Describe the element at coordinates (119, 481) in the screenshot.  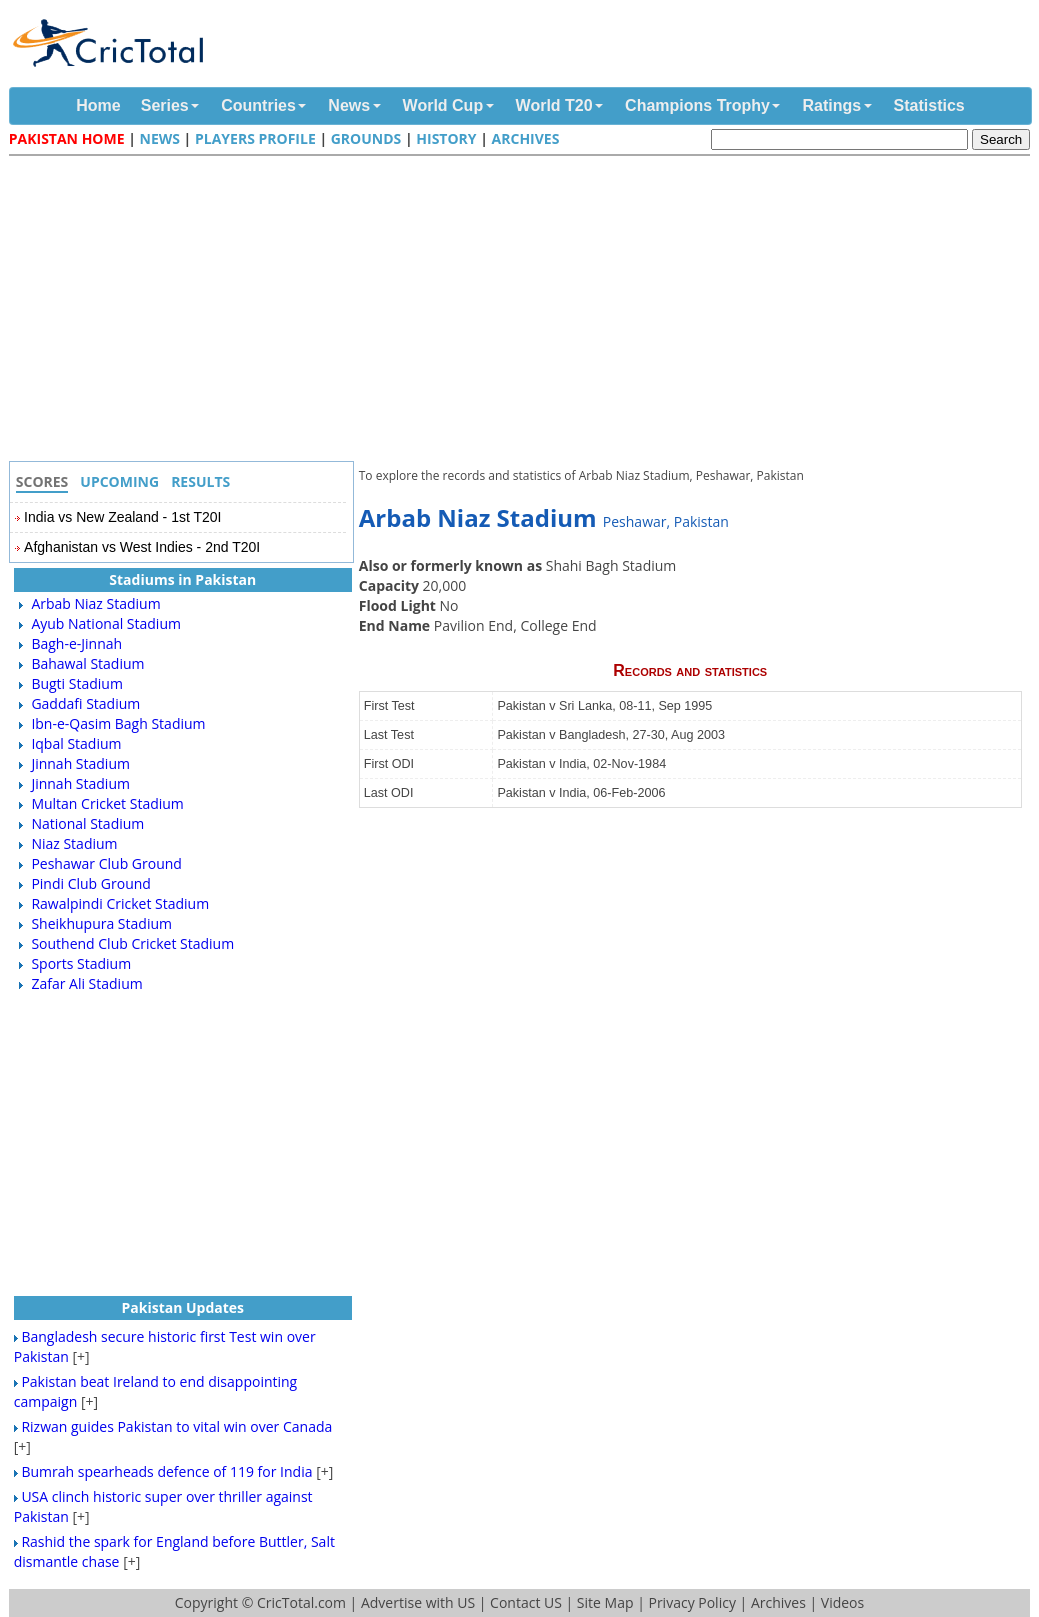
I see `Upcoming` at that location.